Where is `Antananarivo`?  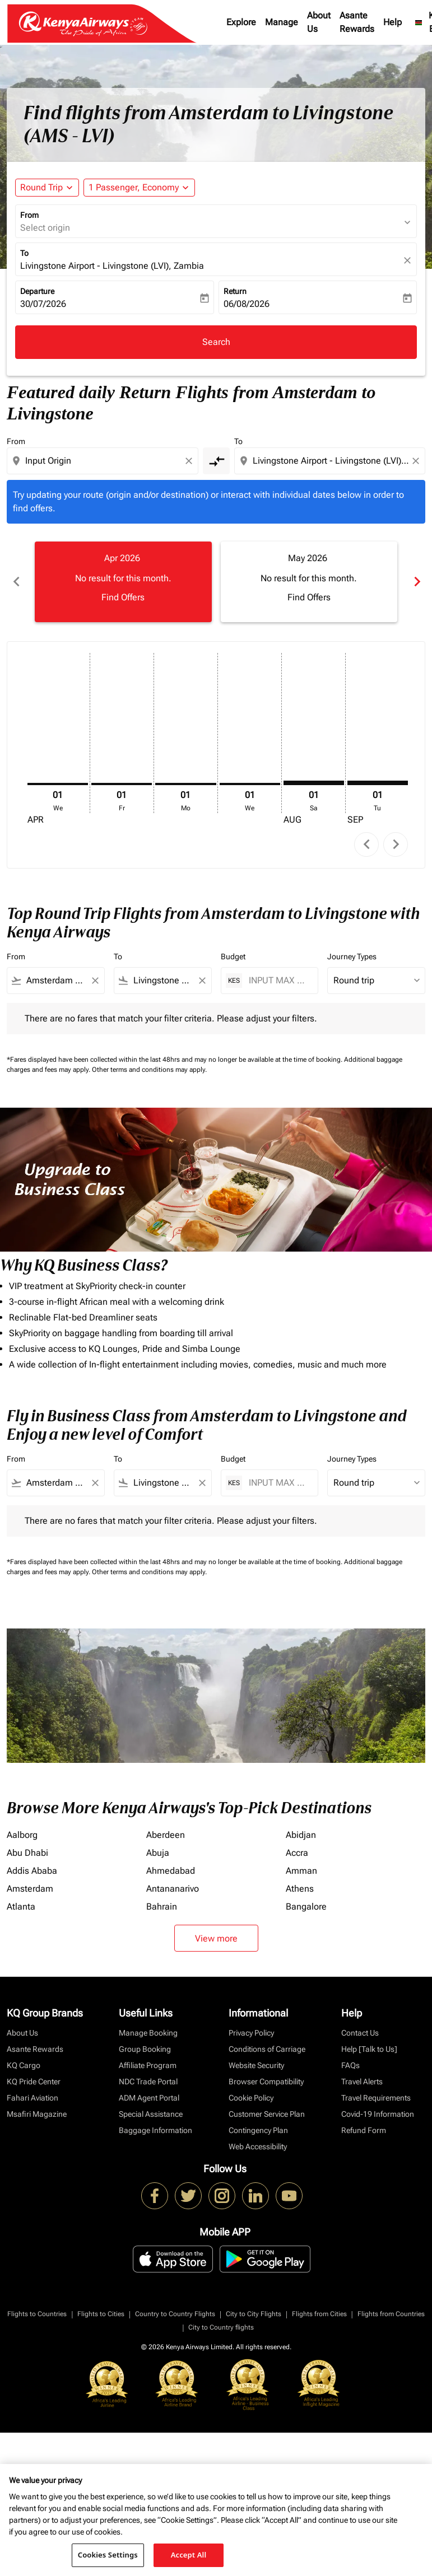 Antananarivo is located at coordinates (172, 1888).